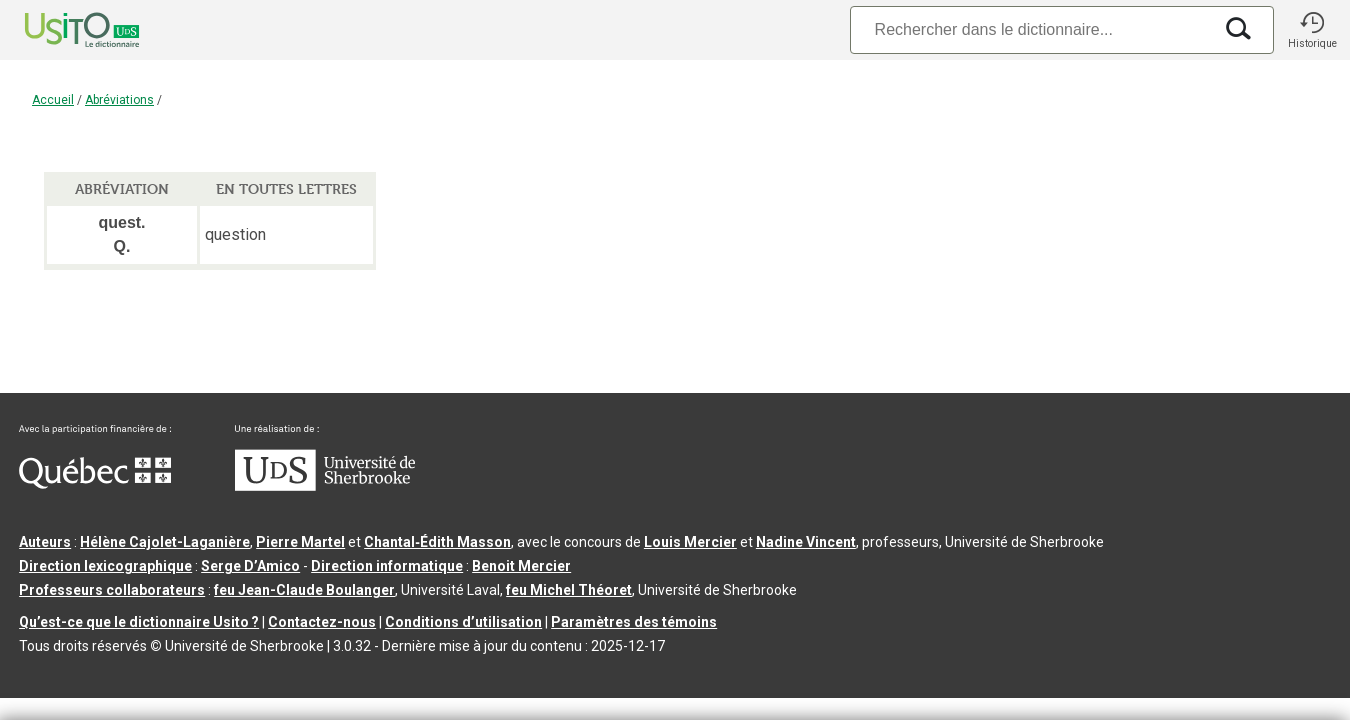  Describe the element at coordinates (304, 590) in the screenshot. I see `feu Jean-Claude Boulanger` at that location.